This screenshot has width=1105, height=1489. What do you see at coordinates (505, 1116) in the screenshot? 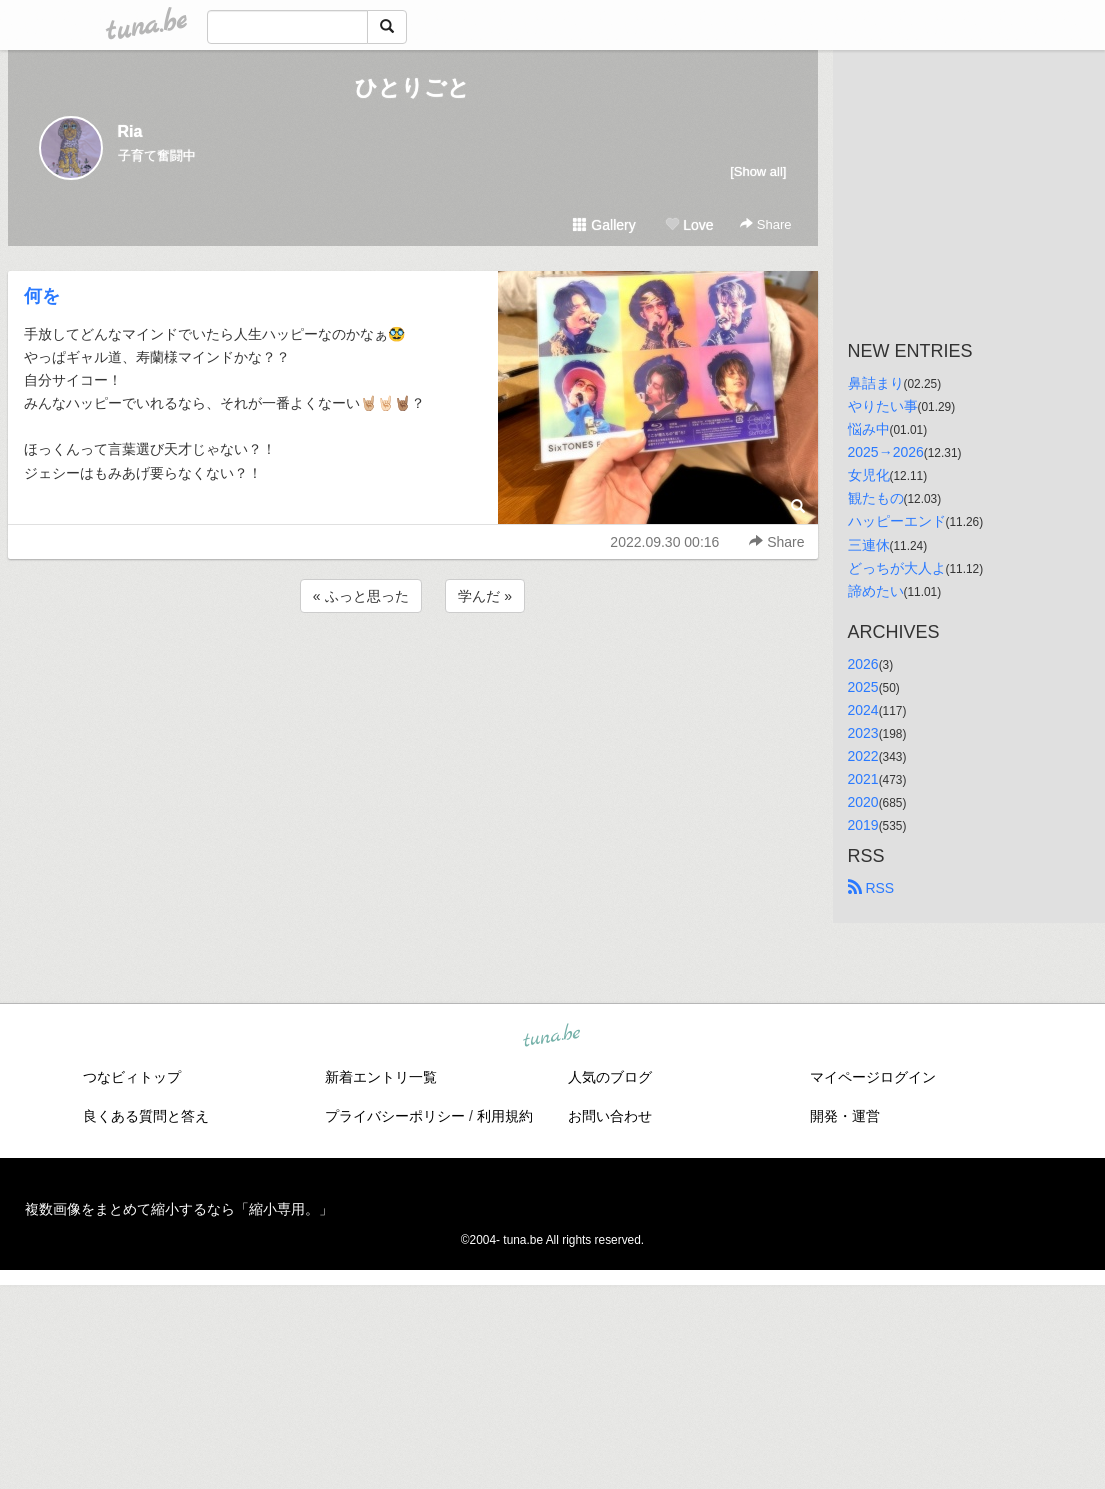
I see `利用規約` at bounding box center [505, 1116].